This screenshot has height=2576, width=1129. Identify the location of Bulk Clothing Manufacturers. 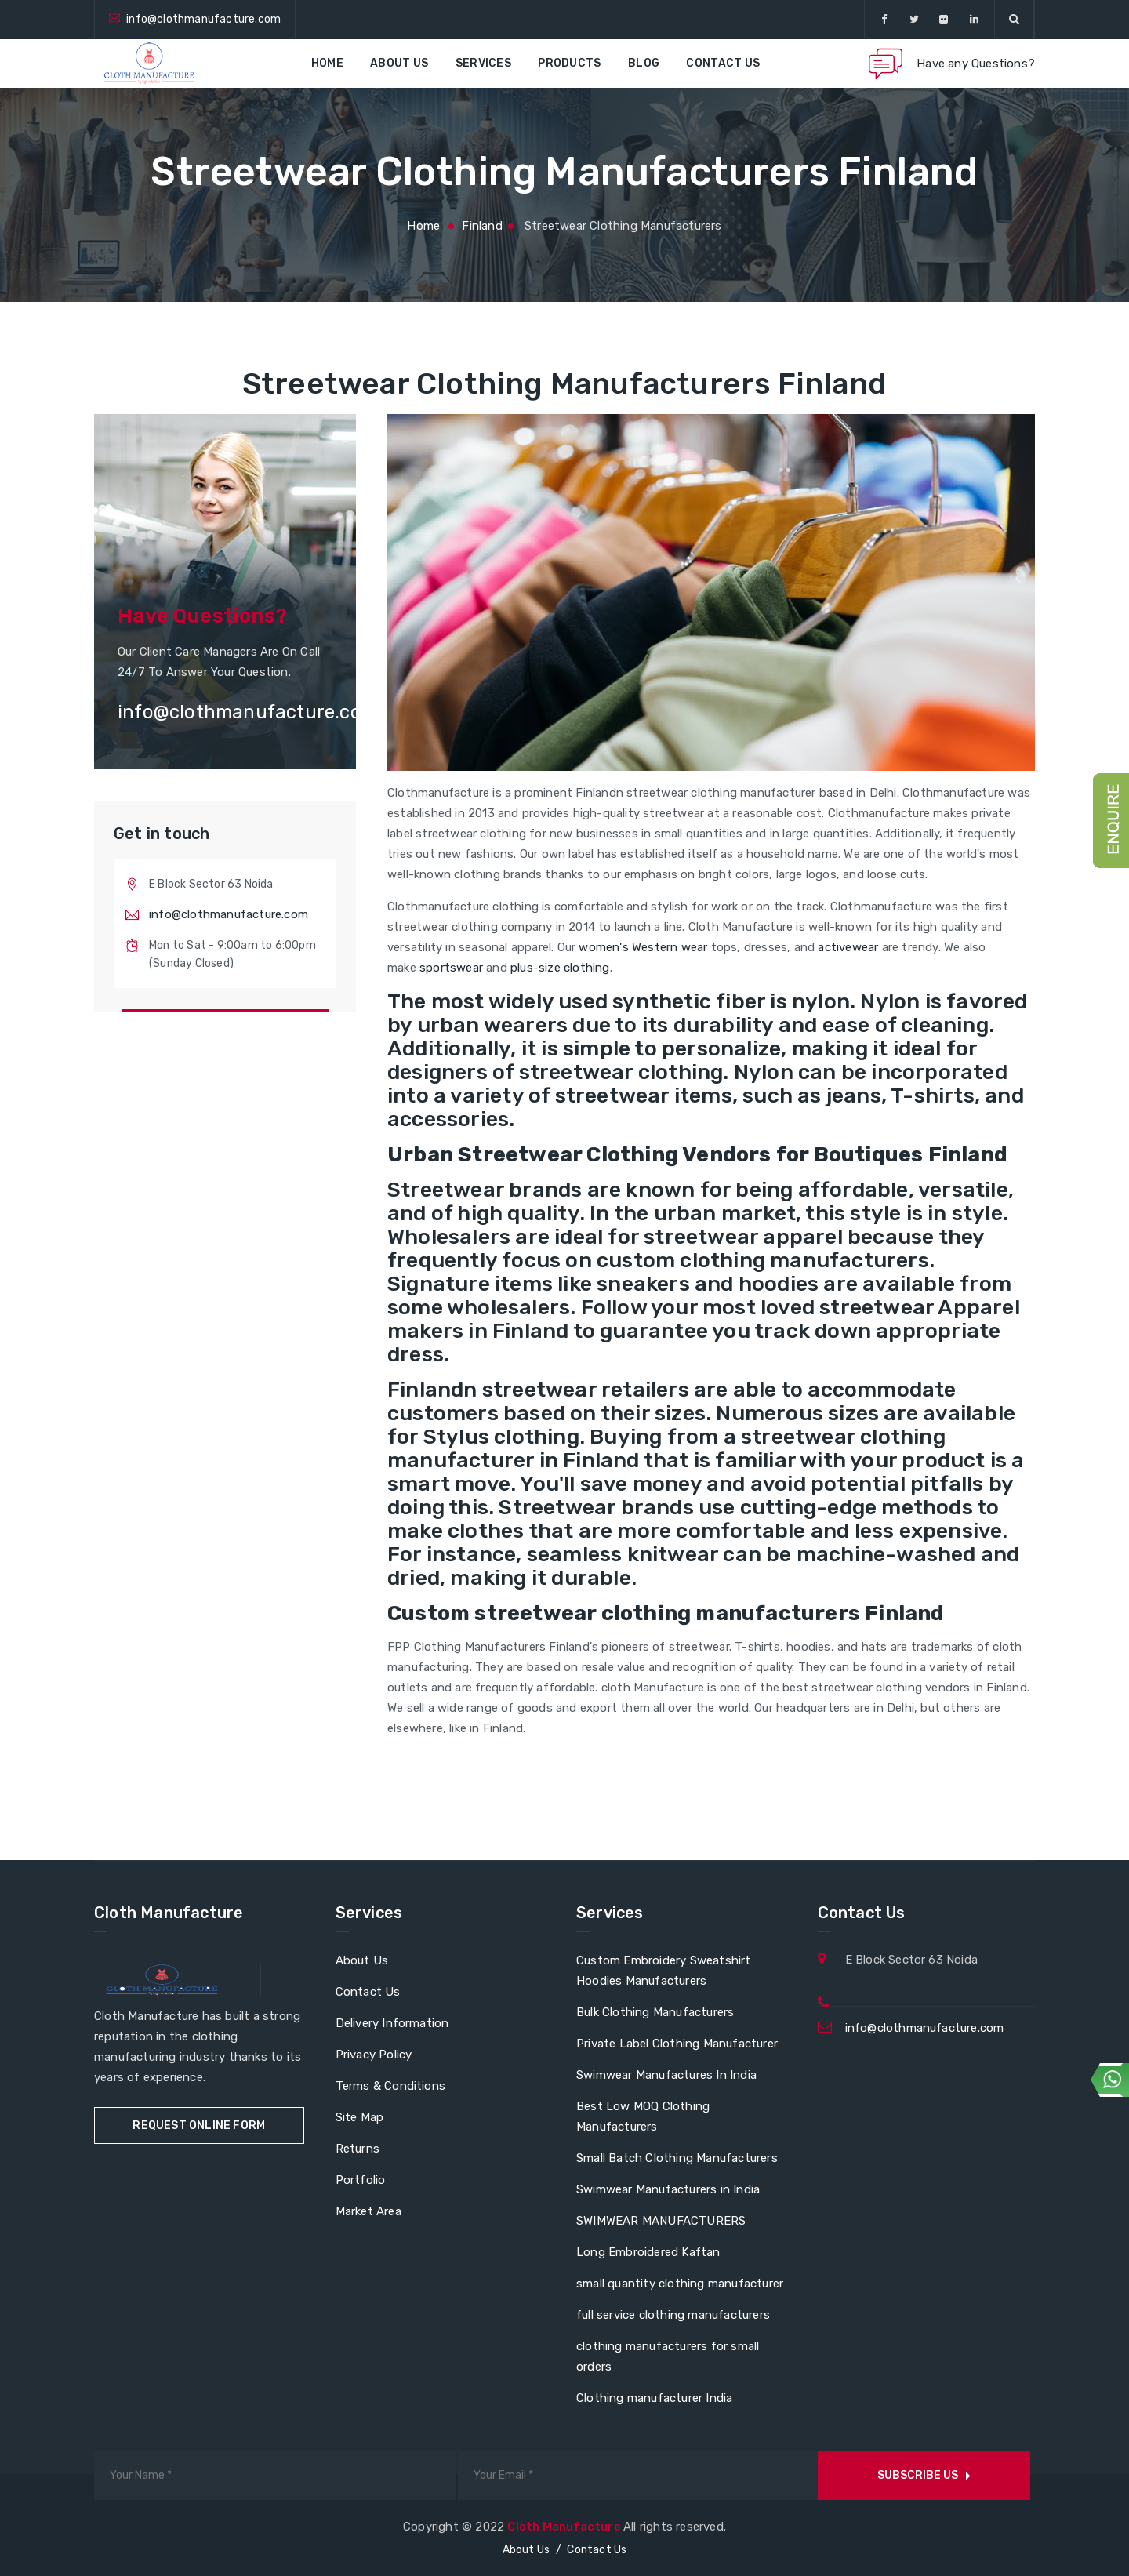
(655, 2012).